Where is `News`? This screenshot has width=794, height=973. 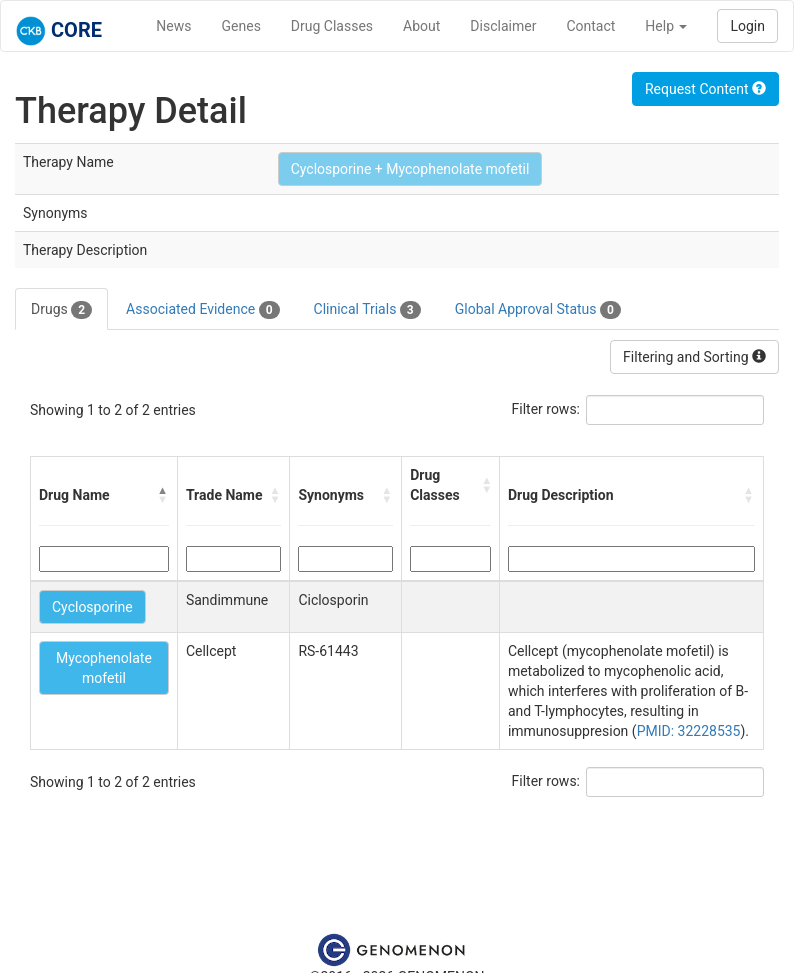
News is located at coordinates (173, 26).